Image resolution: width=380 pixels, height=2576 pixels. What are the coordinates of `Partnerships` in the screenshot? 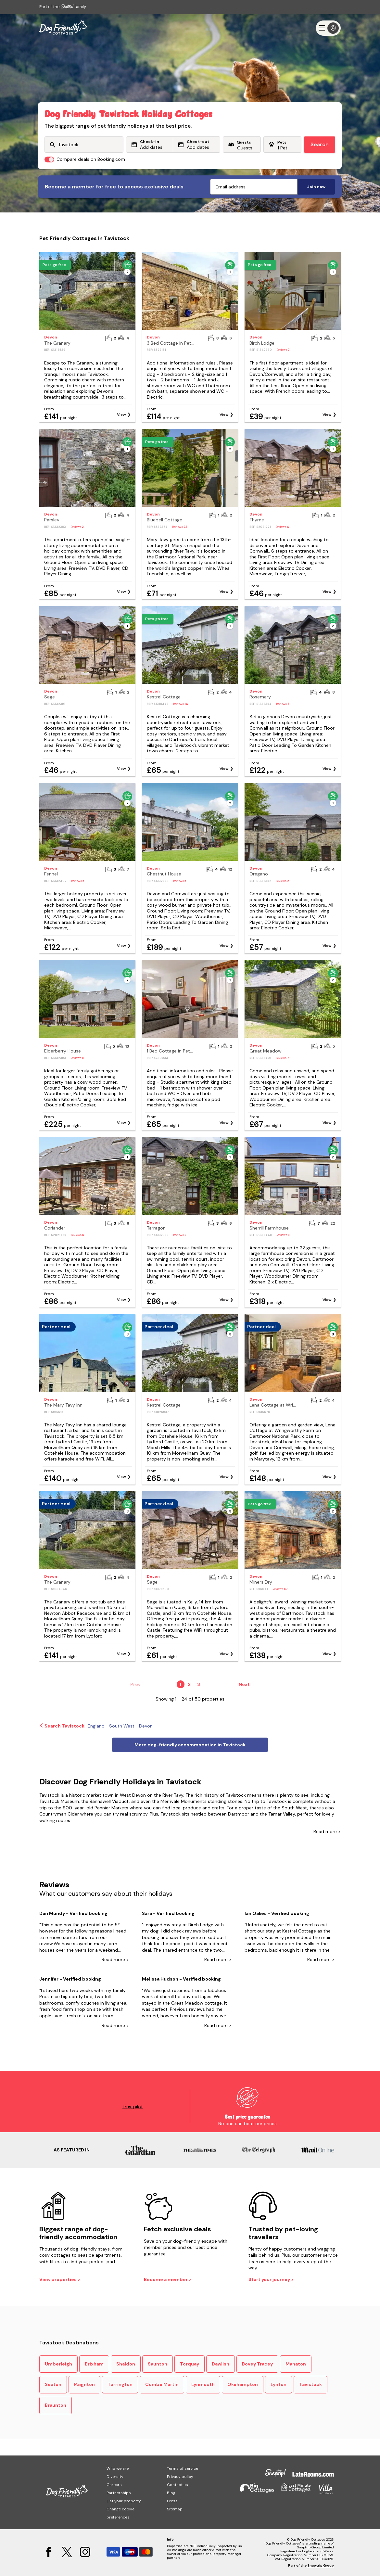 It's located at (119, 2492).